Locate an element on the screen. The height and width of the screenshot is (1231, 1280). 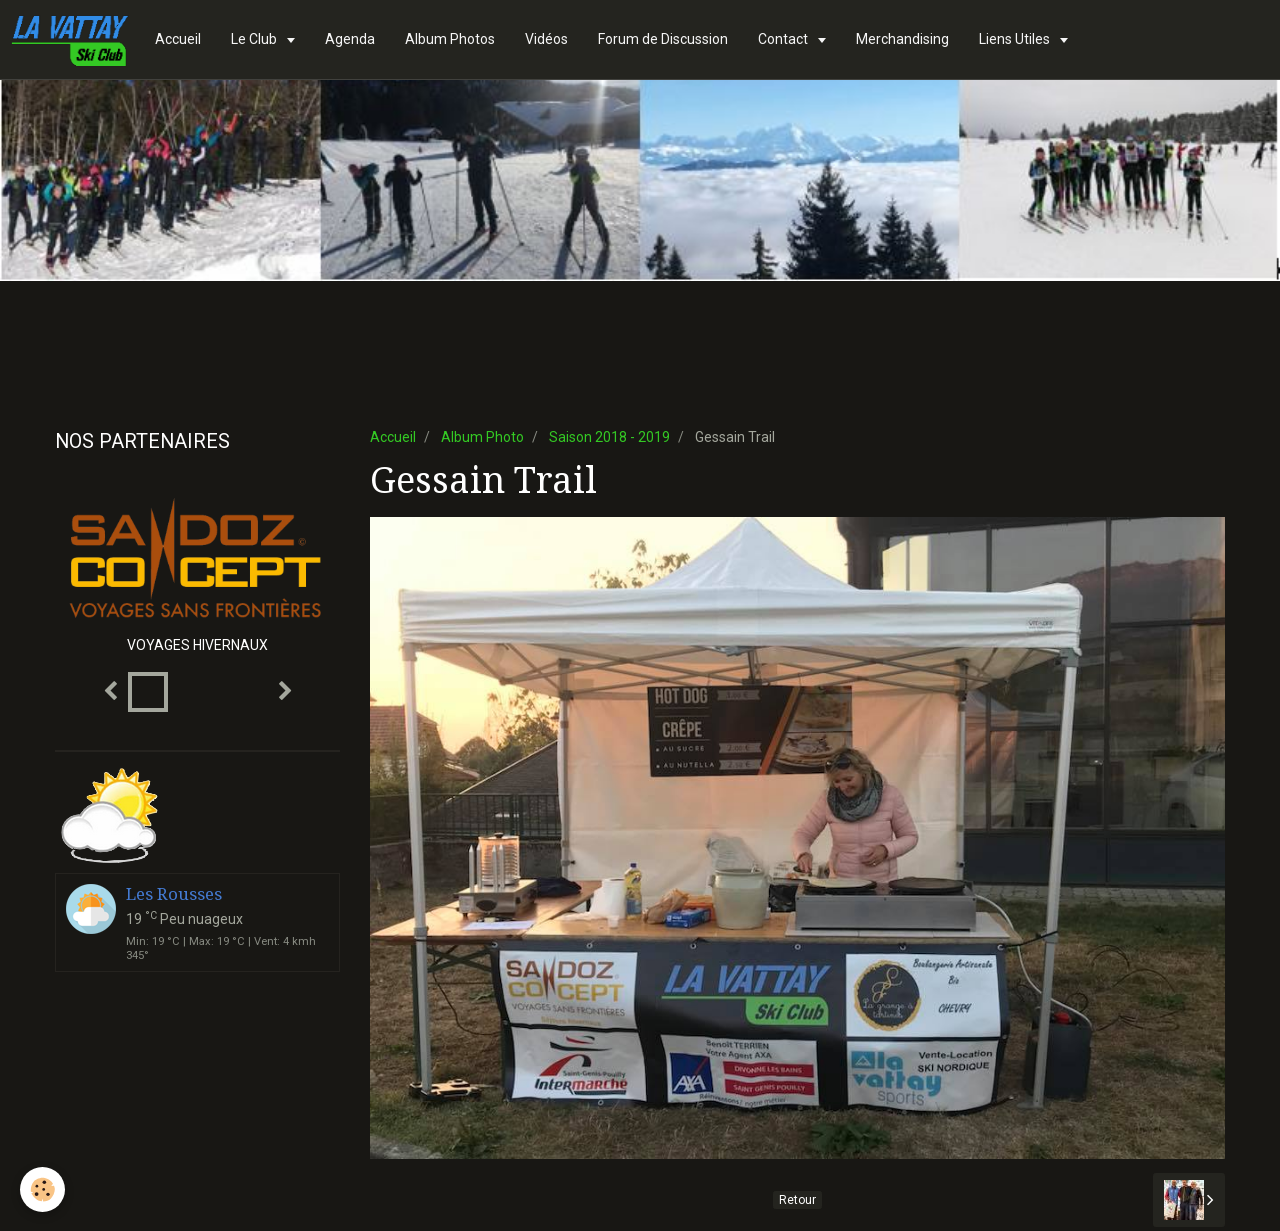
Contact is located at coordinates (784, 39).